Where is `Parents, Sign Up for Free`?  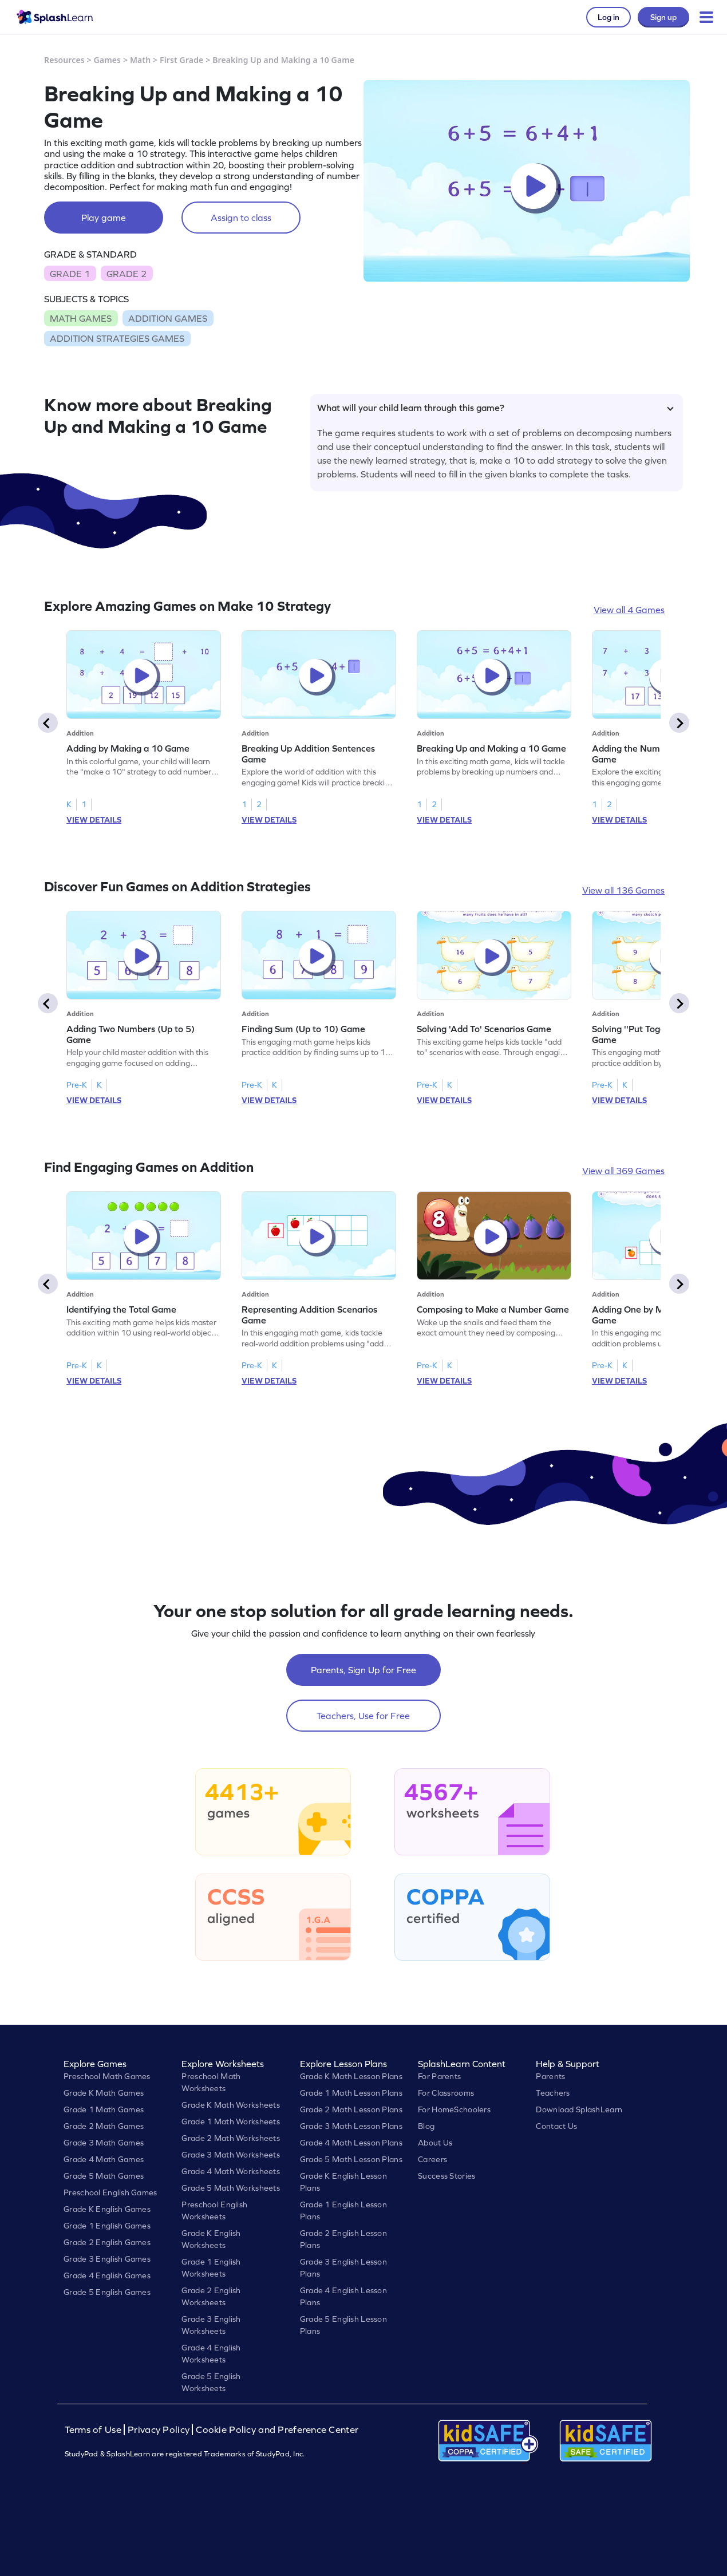
Parents, Sign Up for Free is located at coordinates (363, 1670).